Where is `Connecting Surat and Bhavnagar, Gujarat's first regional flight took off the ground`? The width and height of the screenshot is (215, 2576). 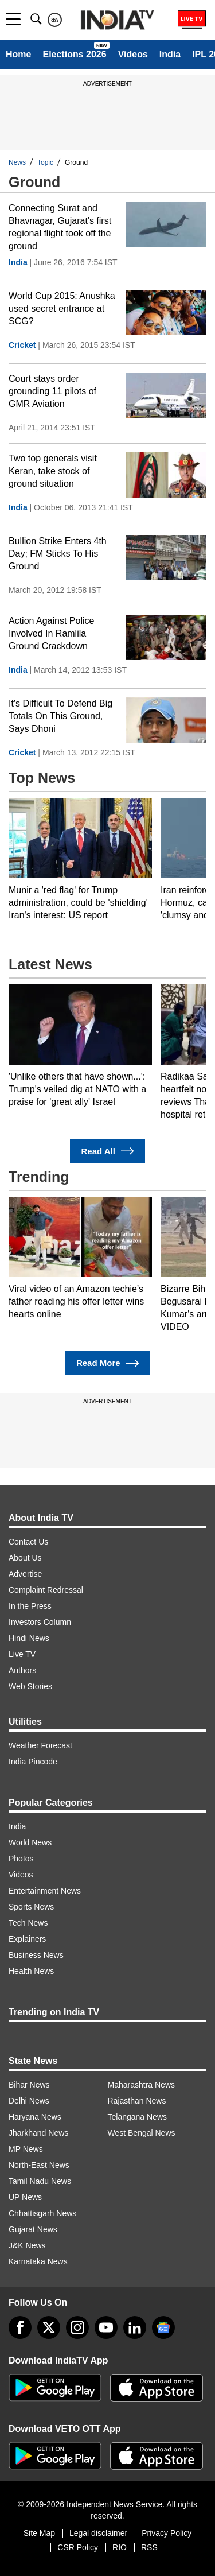 Connecting Surat and Bhavnagar, Gujarat's first regional flight took off the ground is located at coordinates (60, 227).